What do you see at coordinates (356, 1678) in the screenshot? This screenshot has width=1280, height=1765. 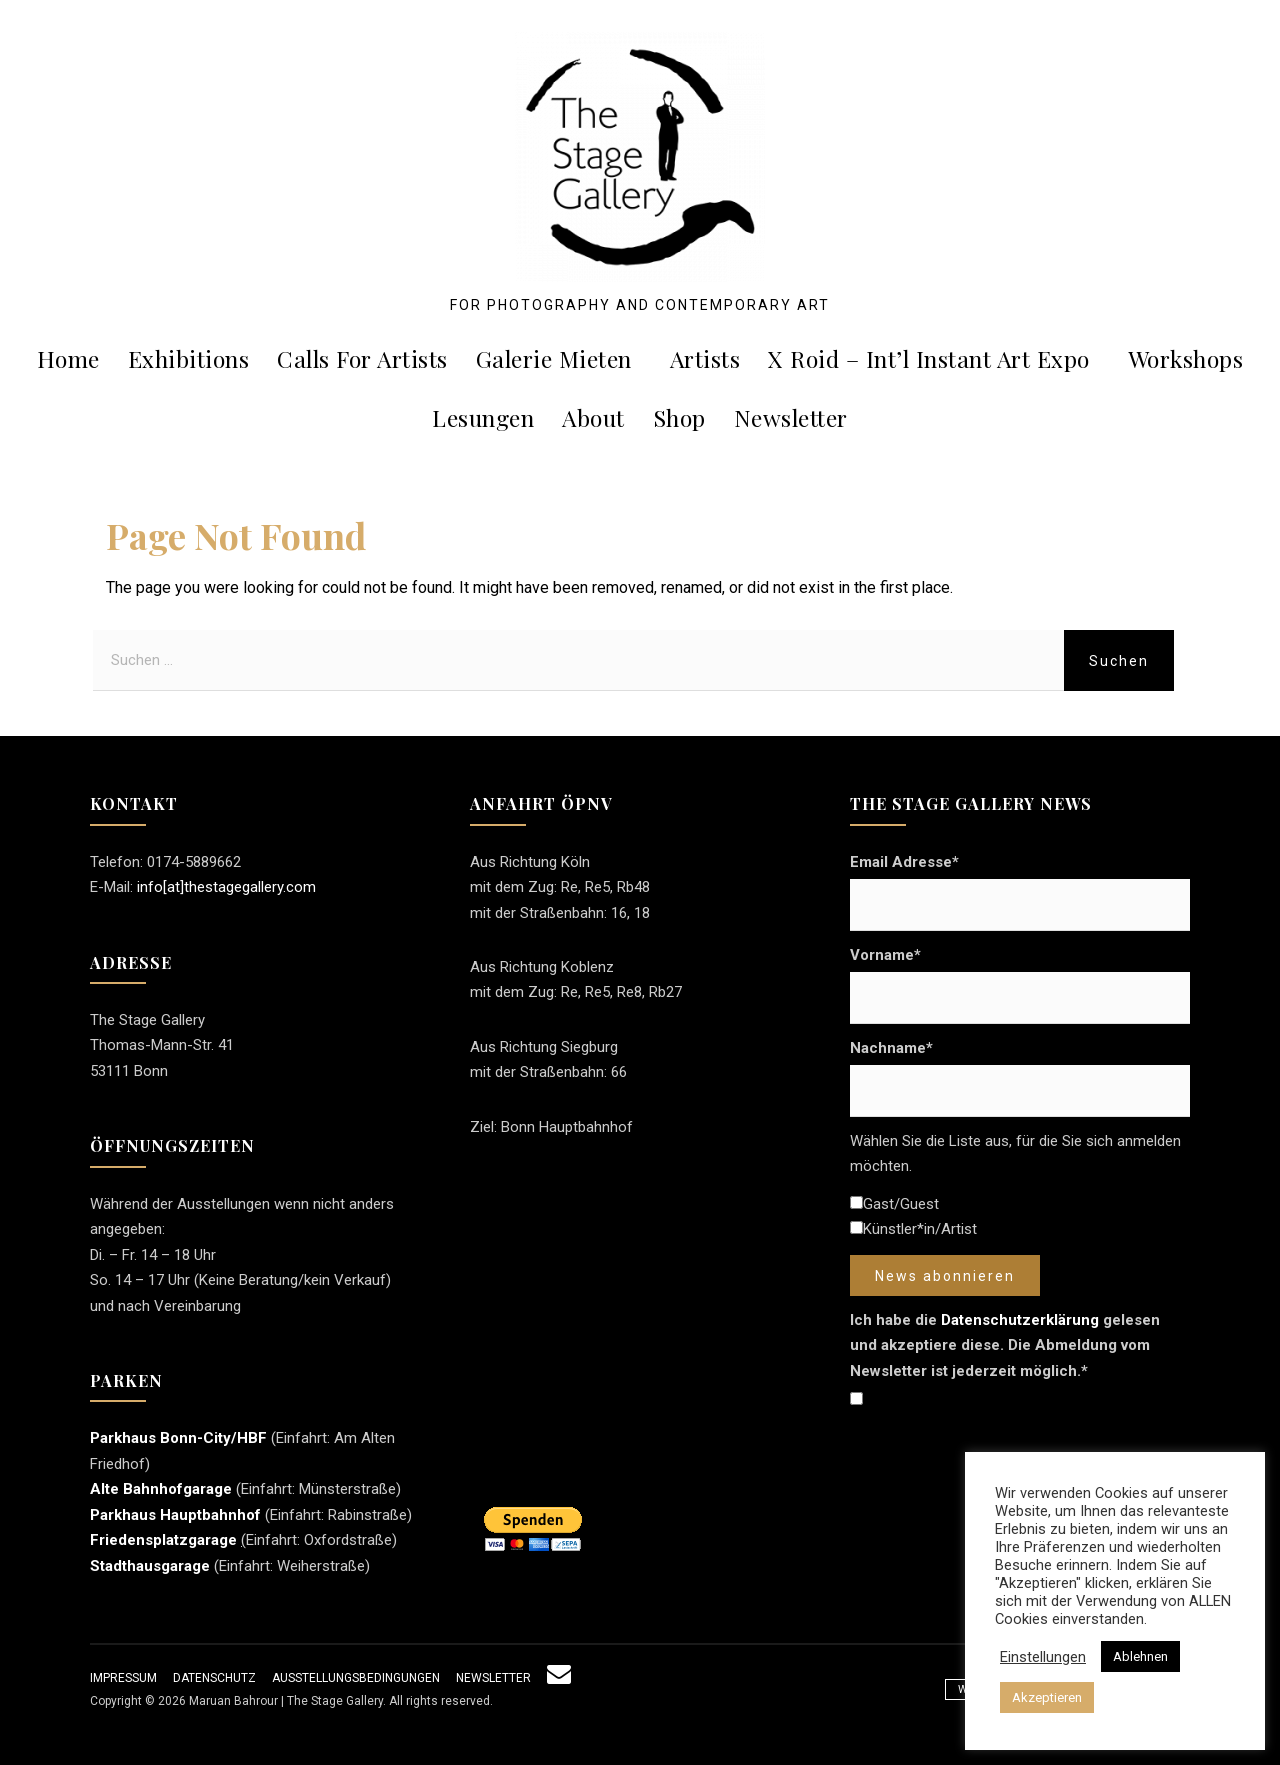 I see `Ausstellungsbedingungen` at bounding box center [356, 1678].